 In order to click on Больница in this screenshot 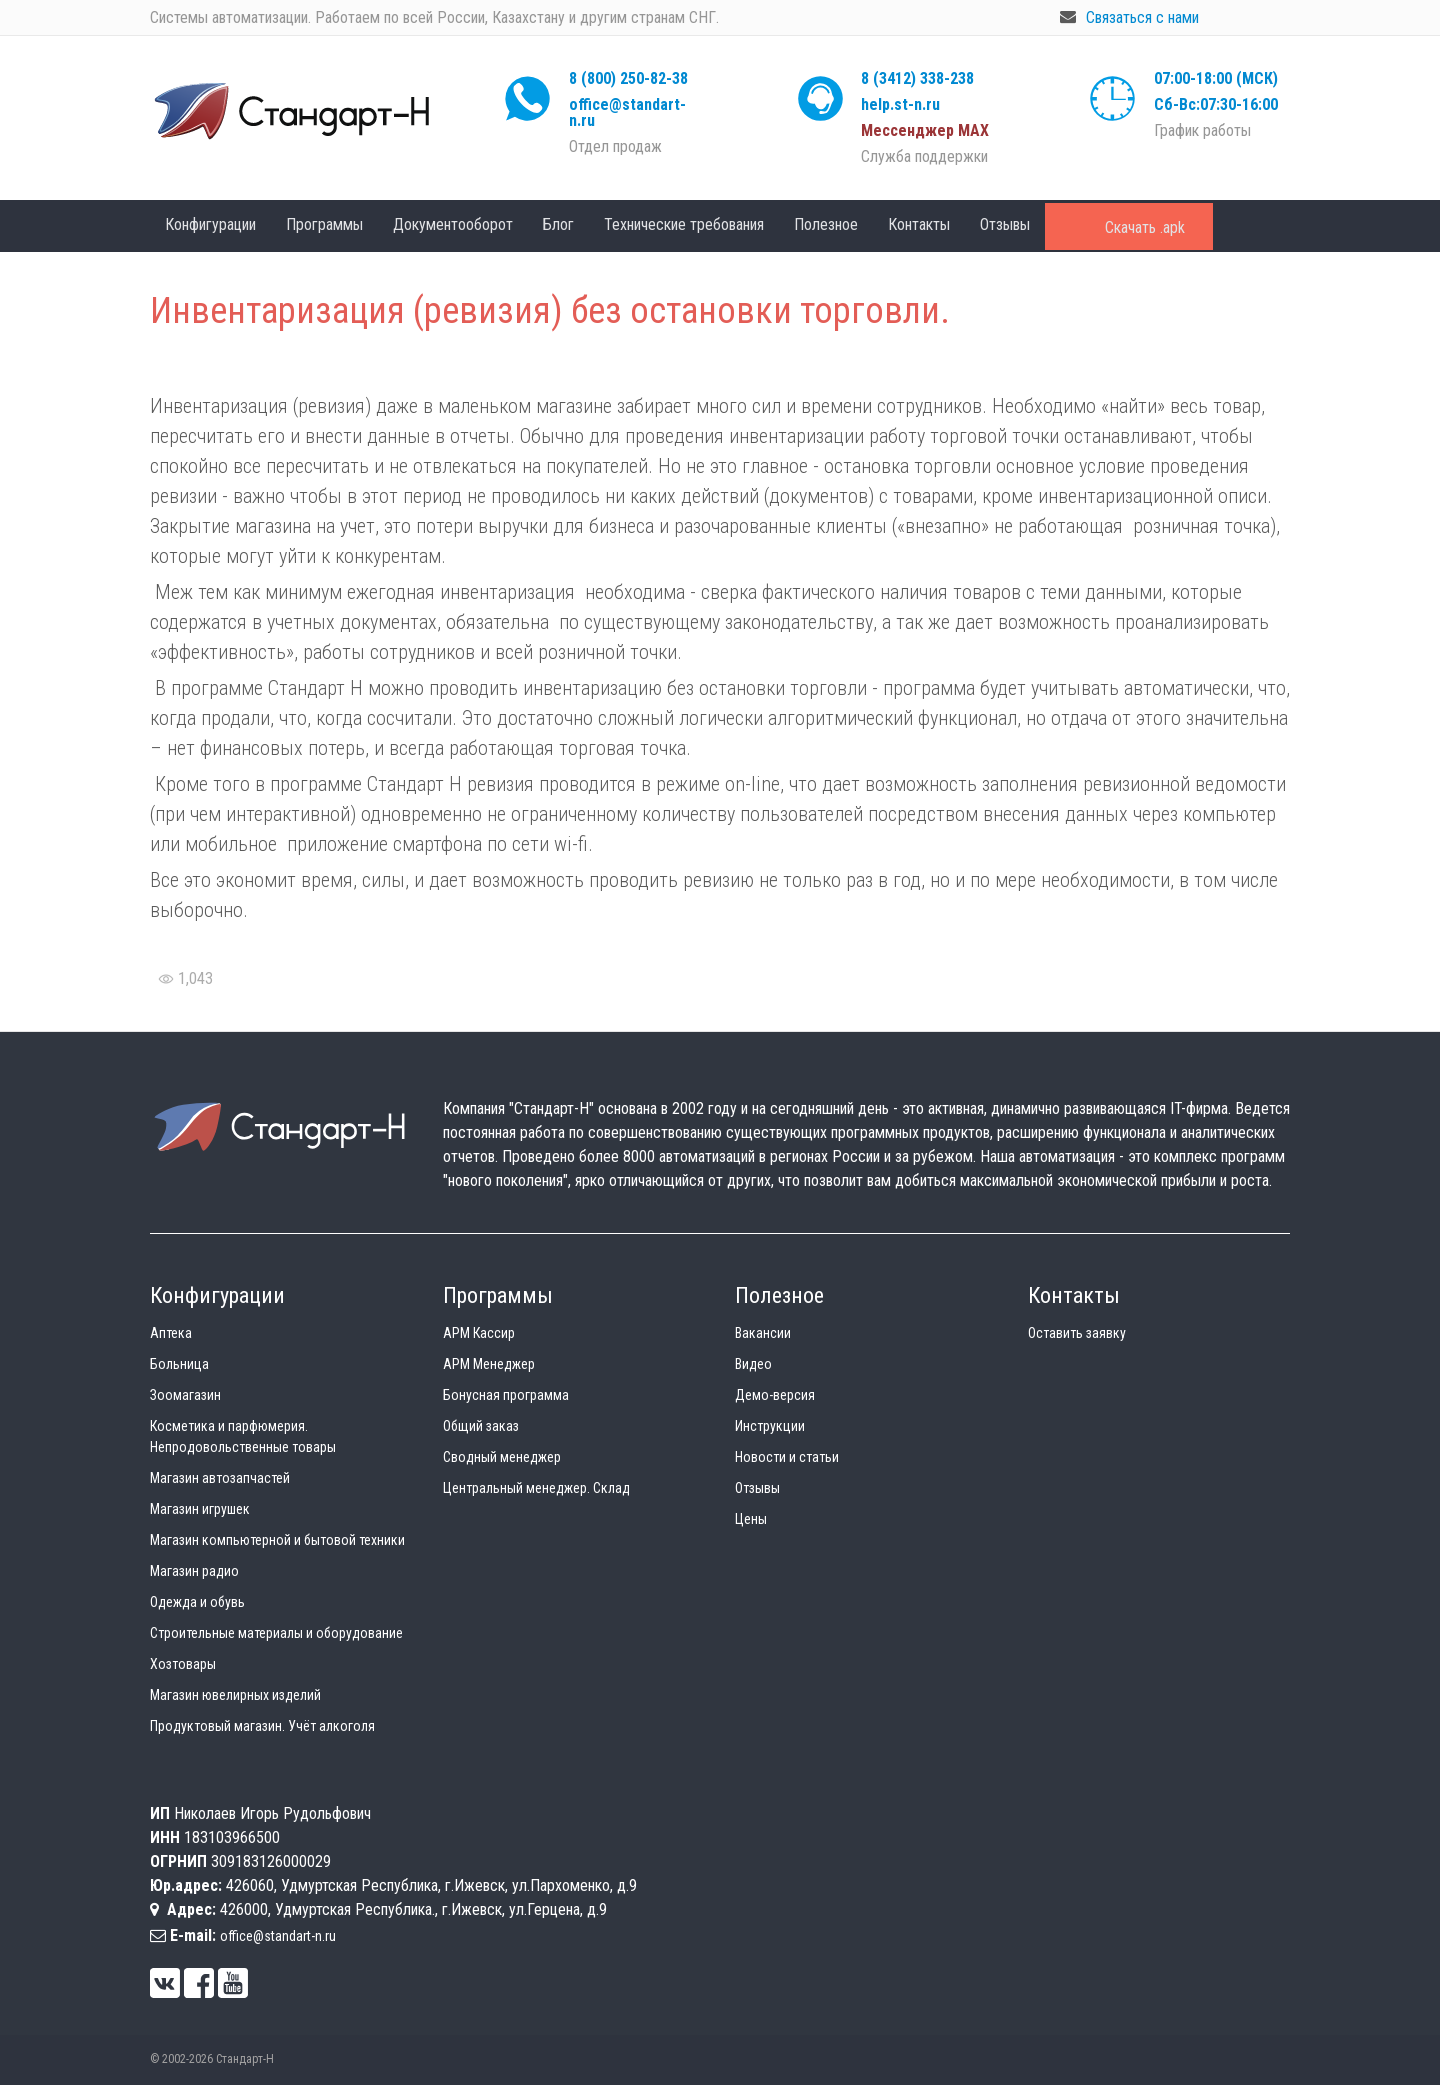, I will do `click(179, 1364)`.